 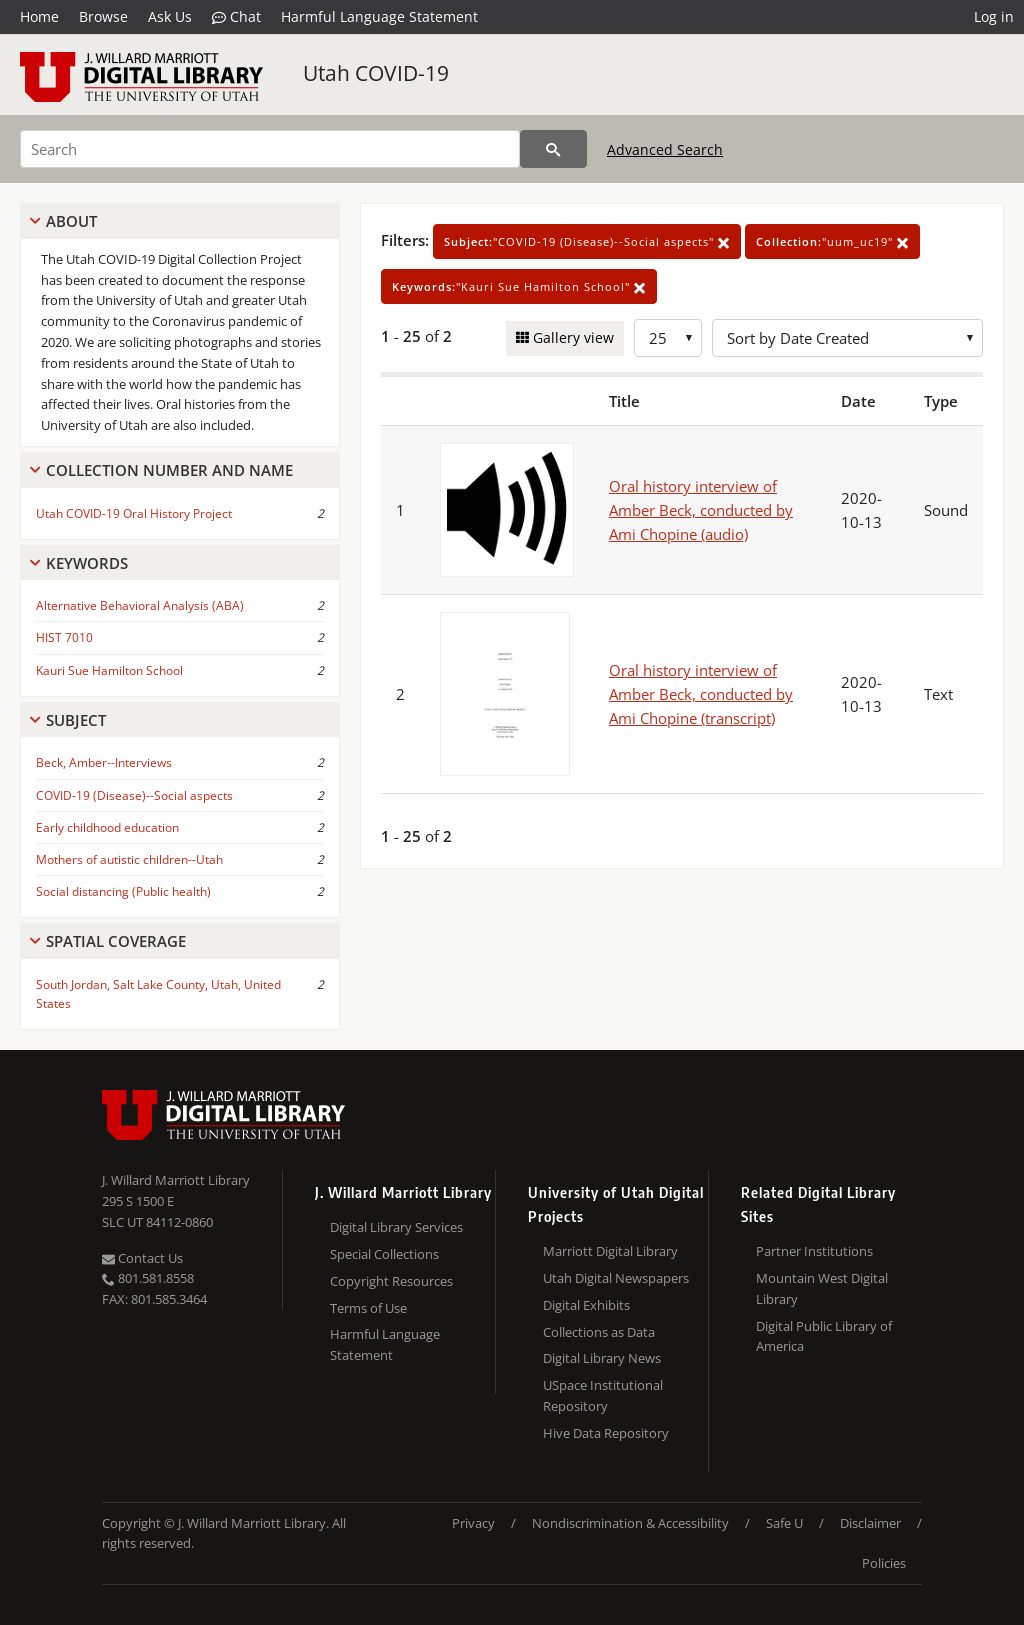 What do you see at coordinates (142, 1258) in the screenshot?
I see `Contact Us` at bounding box center [142, 1258].